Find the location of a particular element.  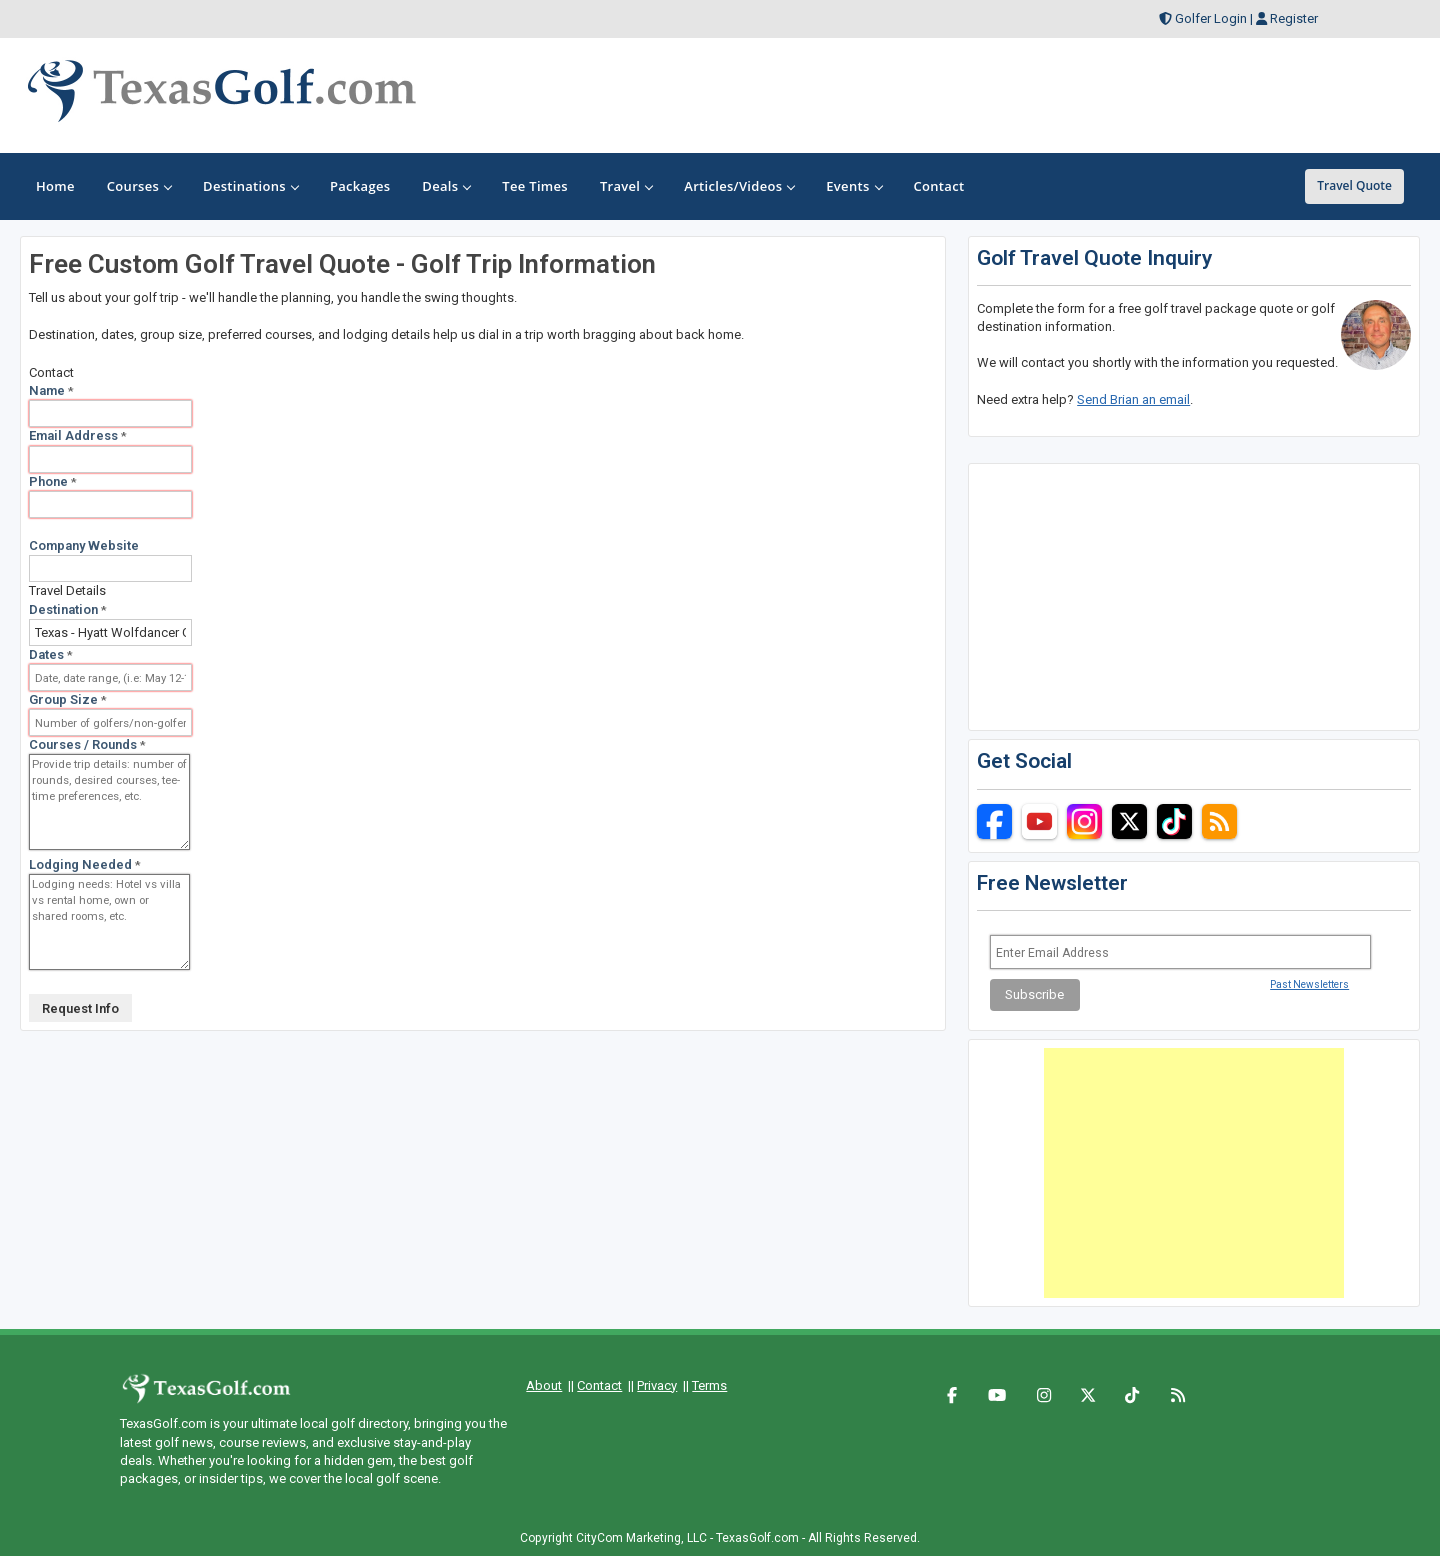

Travel is located at coordinates (626, 186).